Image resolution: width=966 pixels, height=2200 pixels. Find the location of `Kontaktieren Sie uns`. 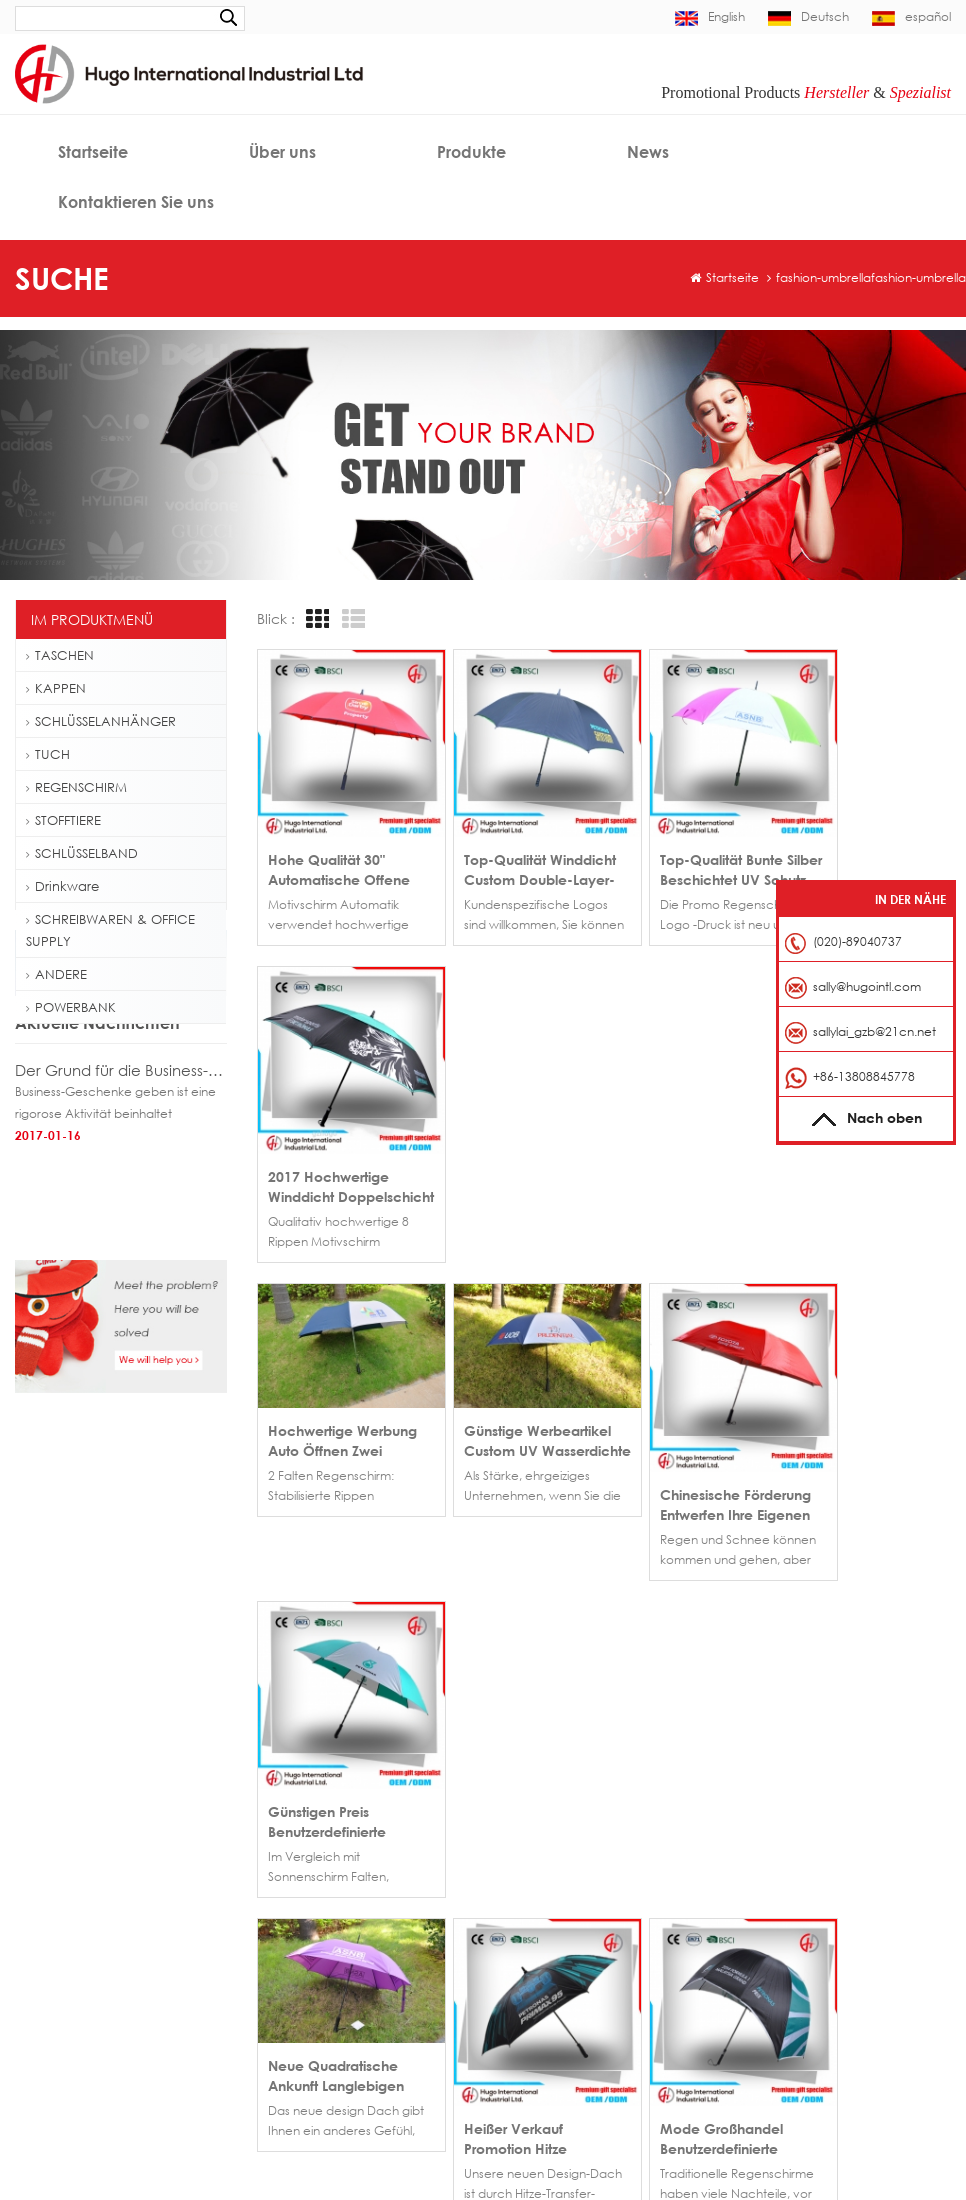

Kontaktieren Sie uns is located at coordinates (136, 202).